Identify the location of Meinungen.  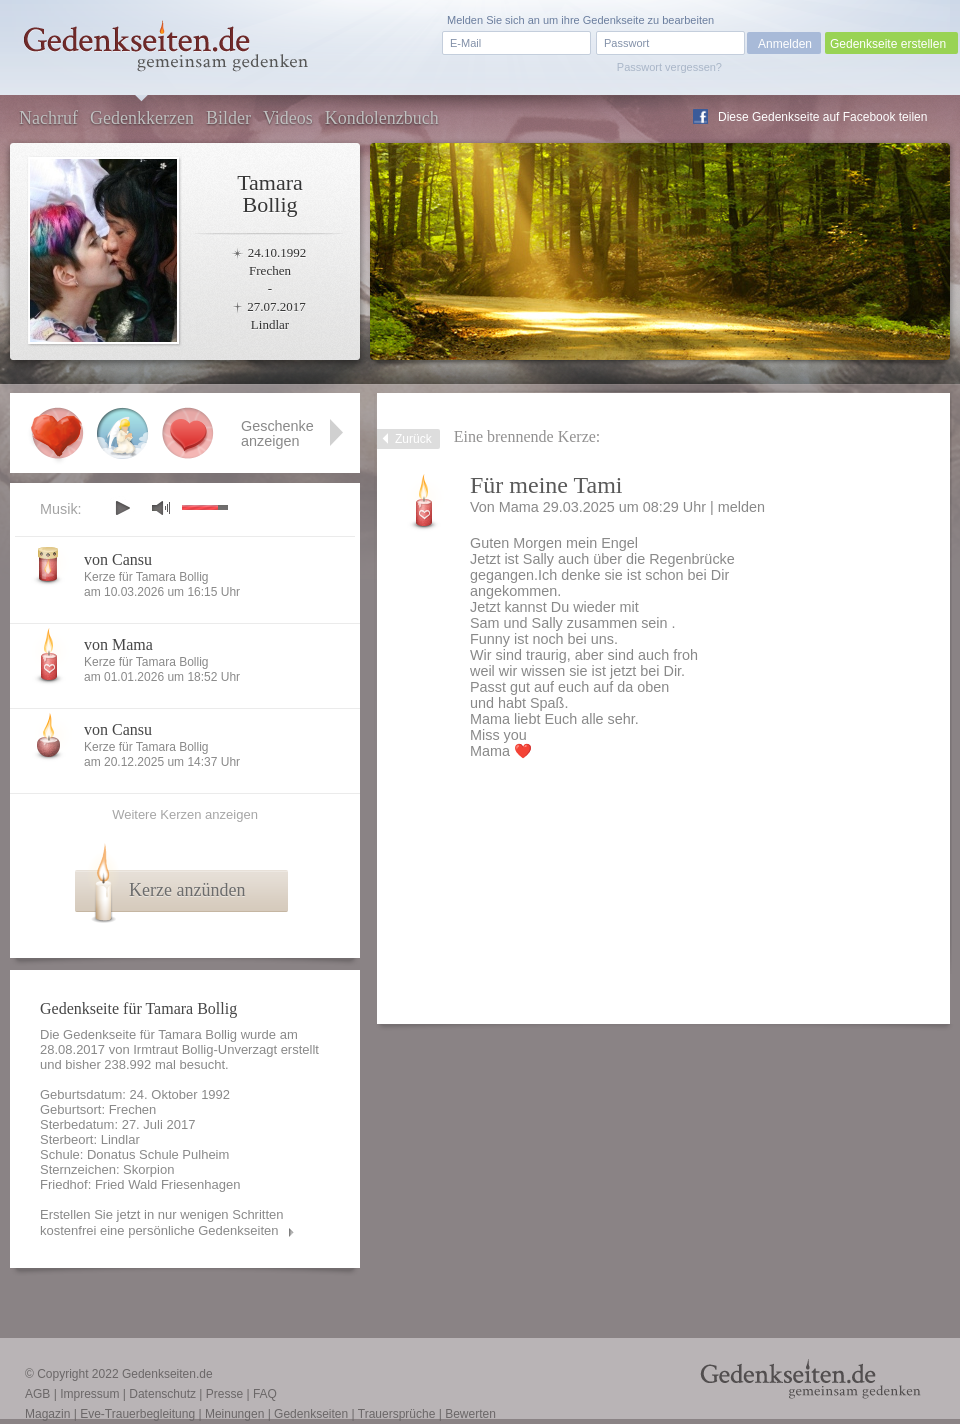
(234, 1414).